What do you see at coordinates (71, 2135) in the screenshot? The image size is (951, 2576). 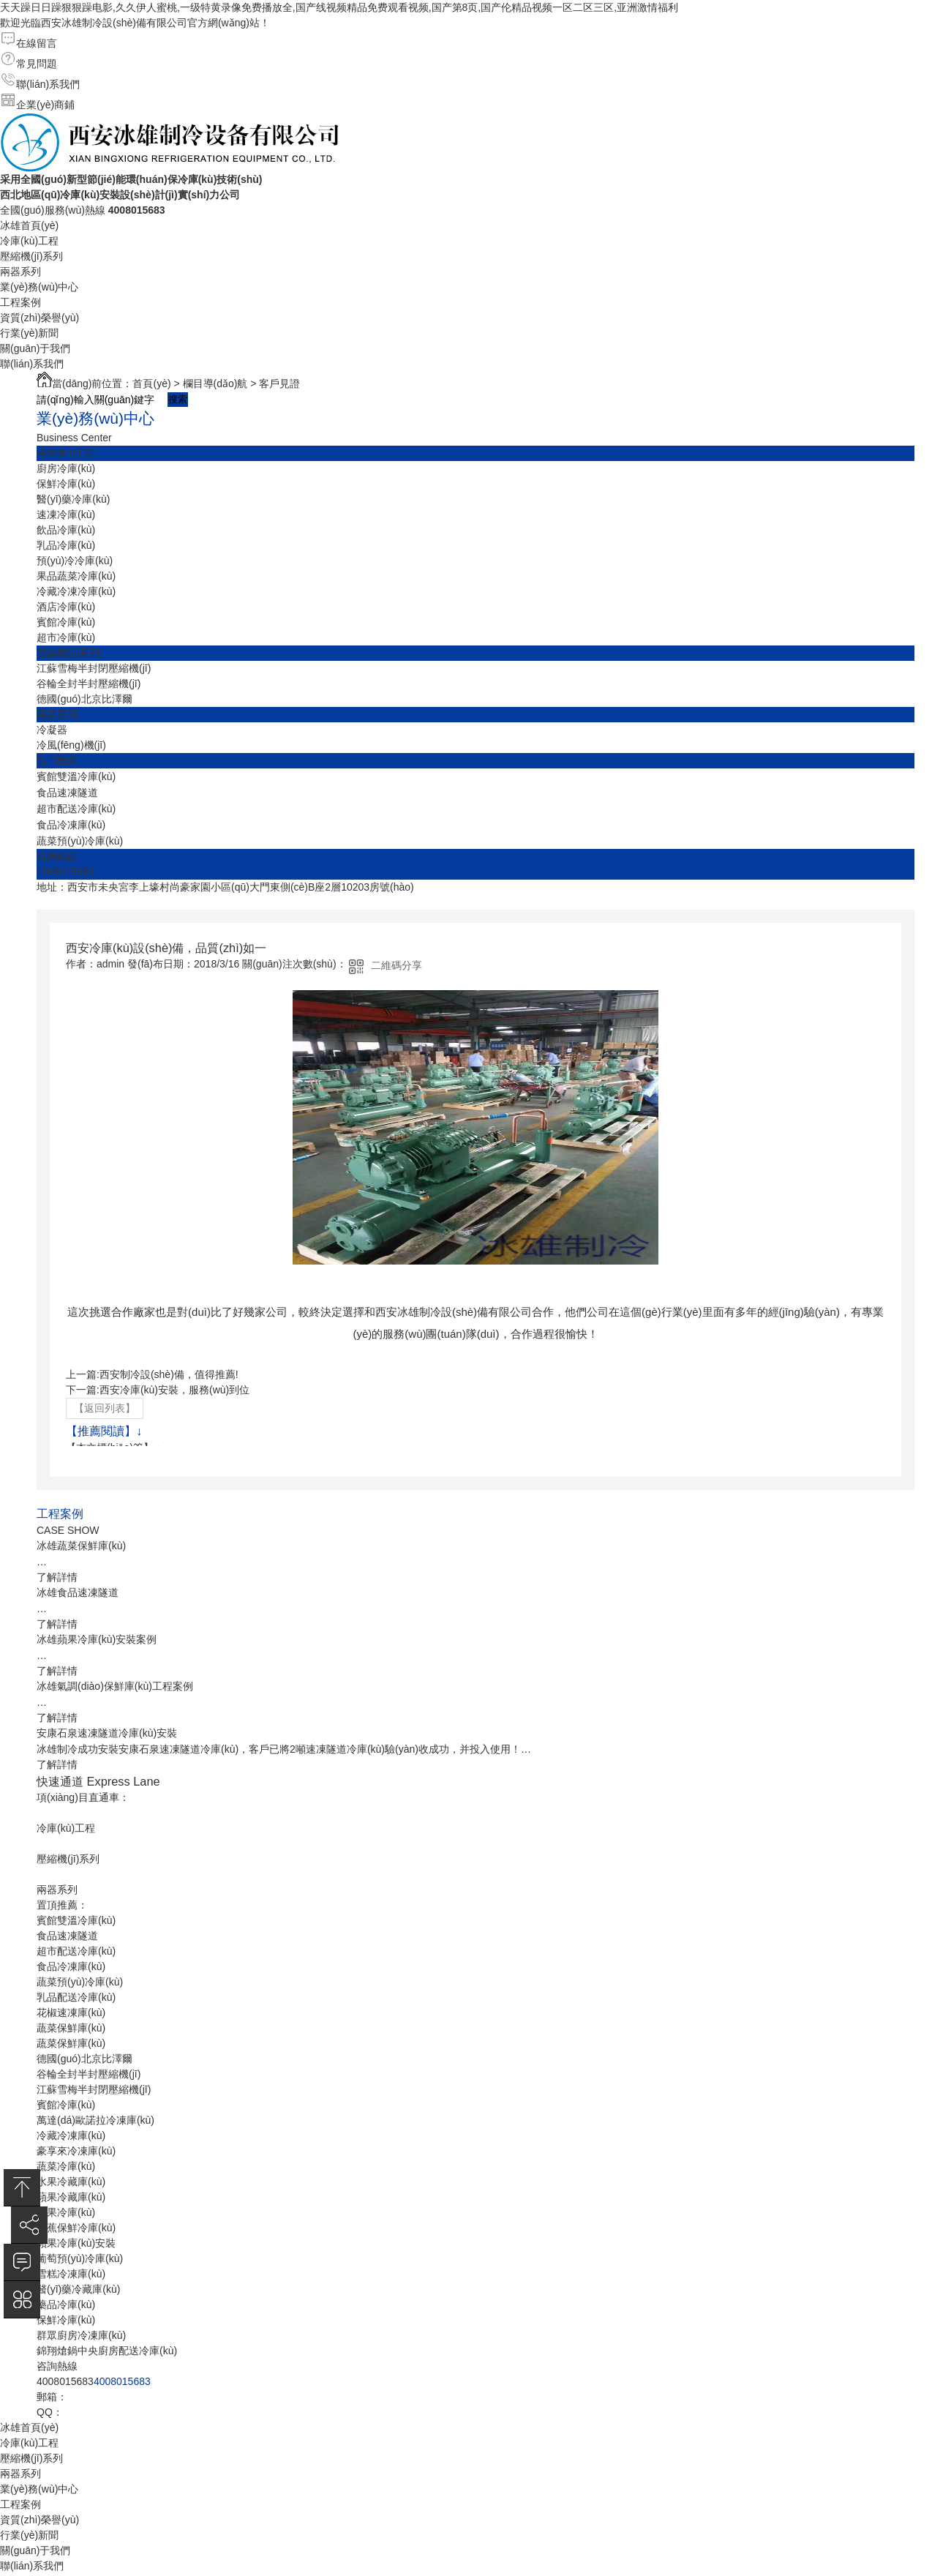 I see `冷藏冷凍庫(kù)` at bounding box center [71, 2135].